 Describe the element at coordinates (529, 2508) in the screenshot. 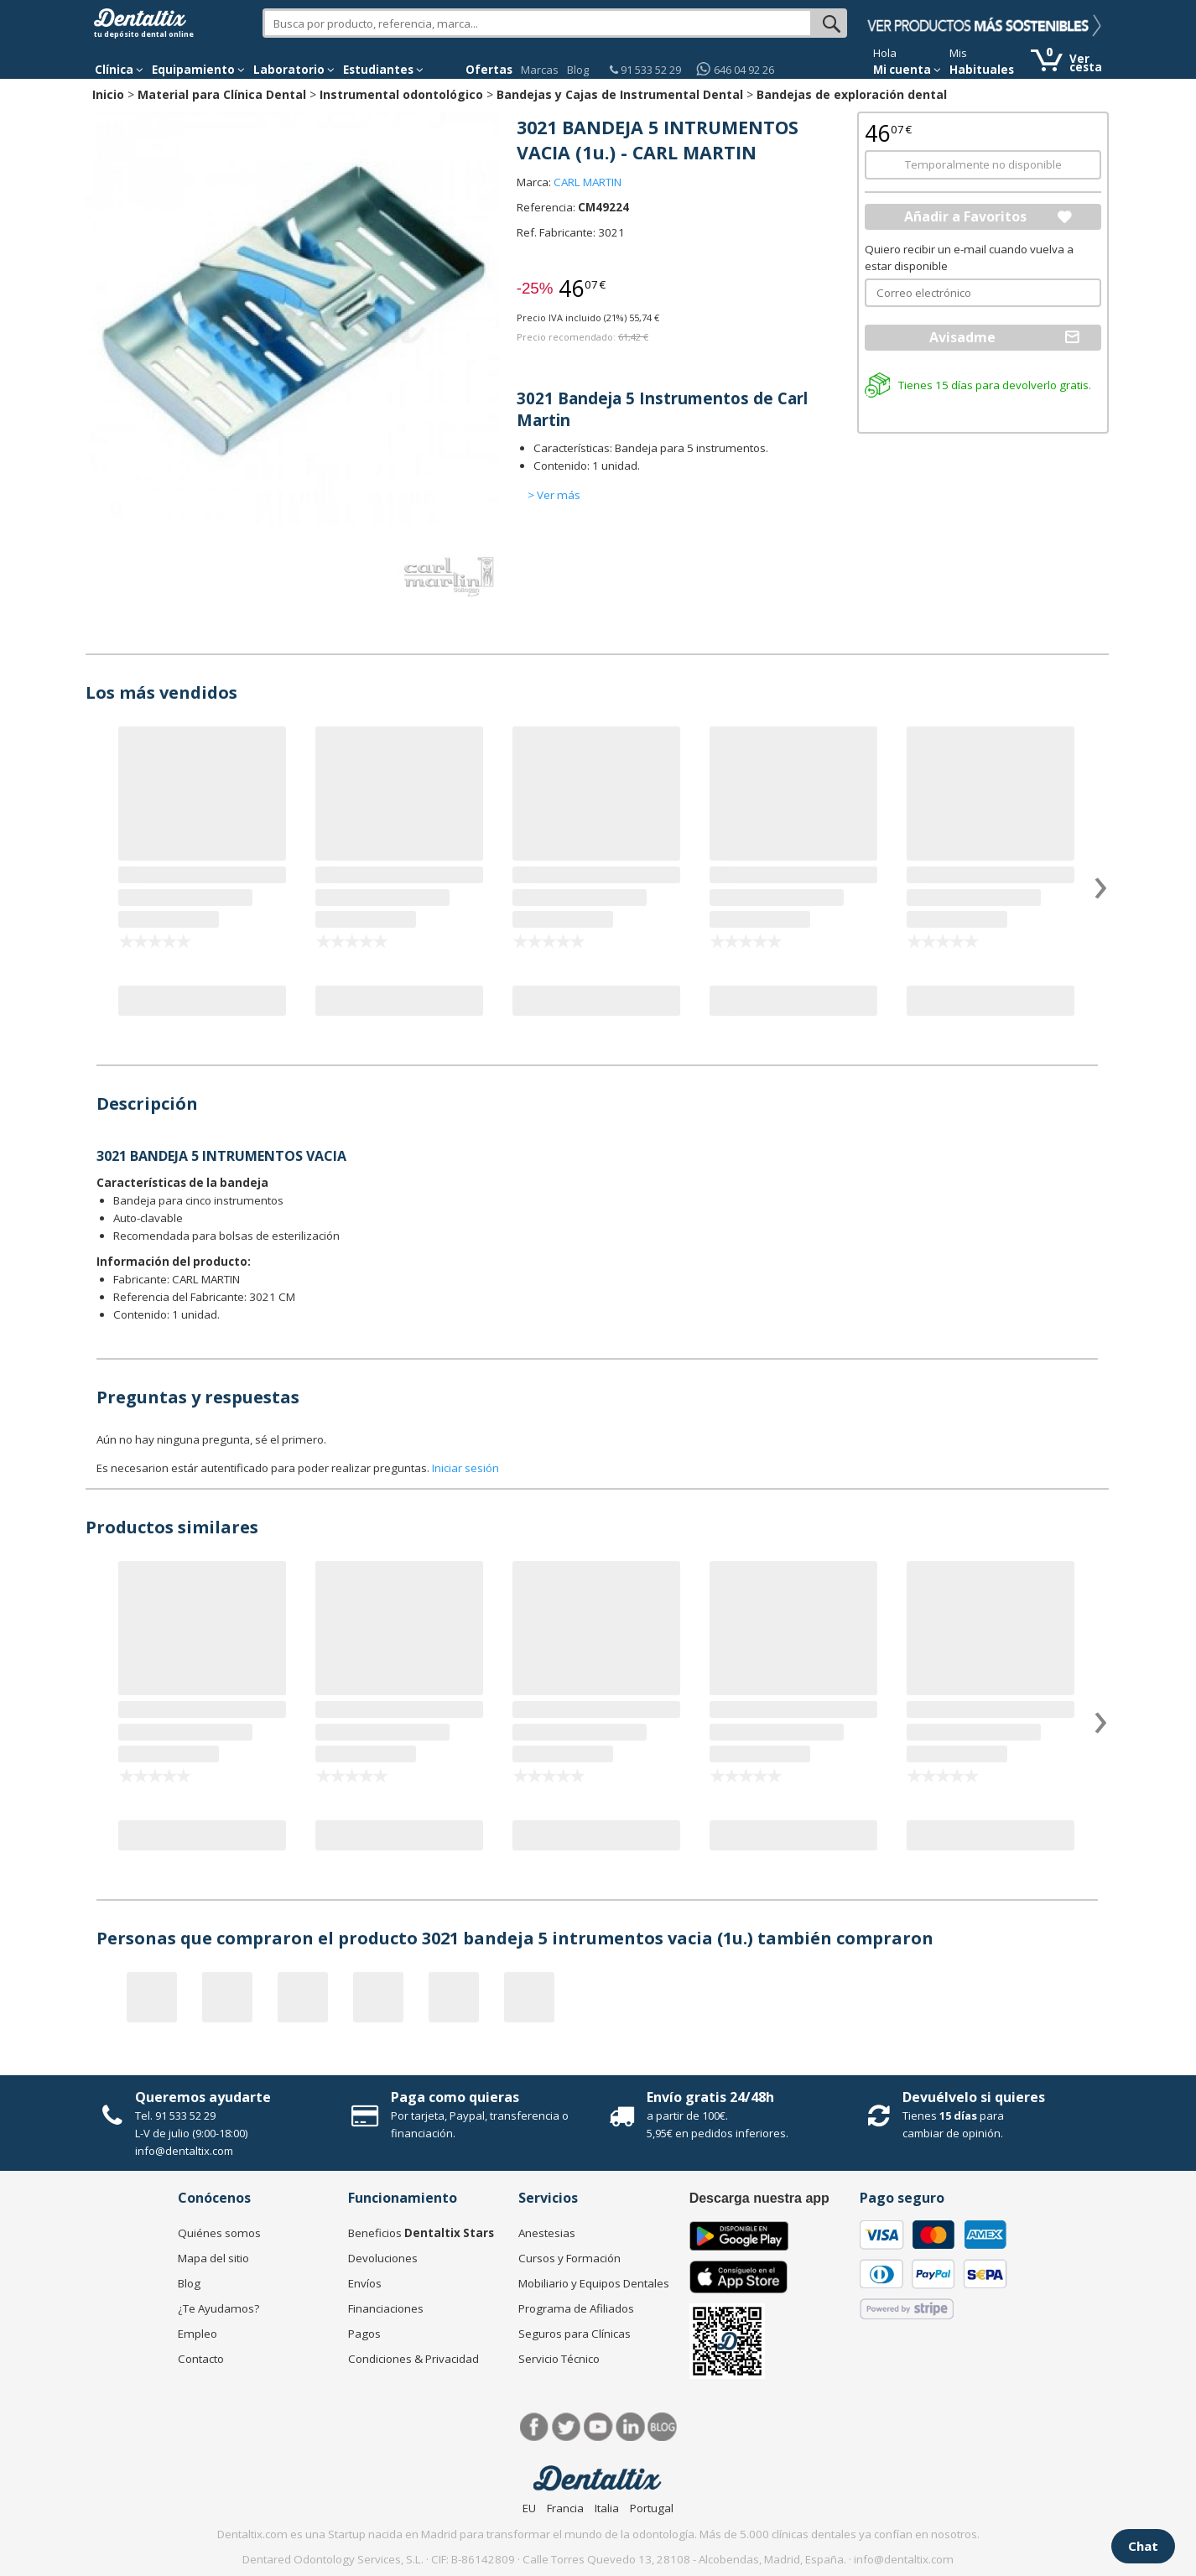

I see `EU` at that location.